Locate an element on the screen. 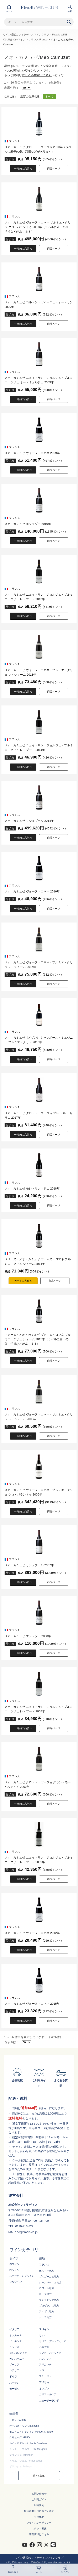 The width and height of the screenshot is (78, 2576). ロゼワイン is located at coordinates (15, 2281).